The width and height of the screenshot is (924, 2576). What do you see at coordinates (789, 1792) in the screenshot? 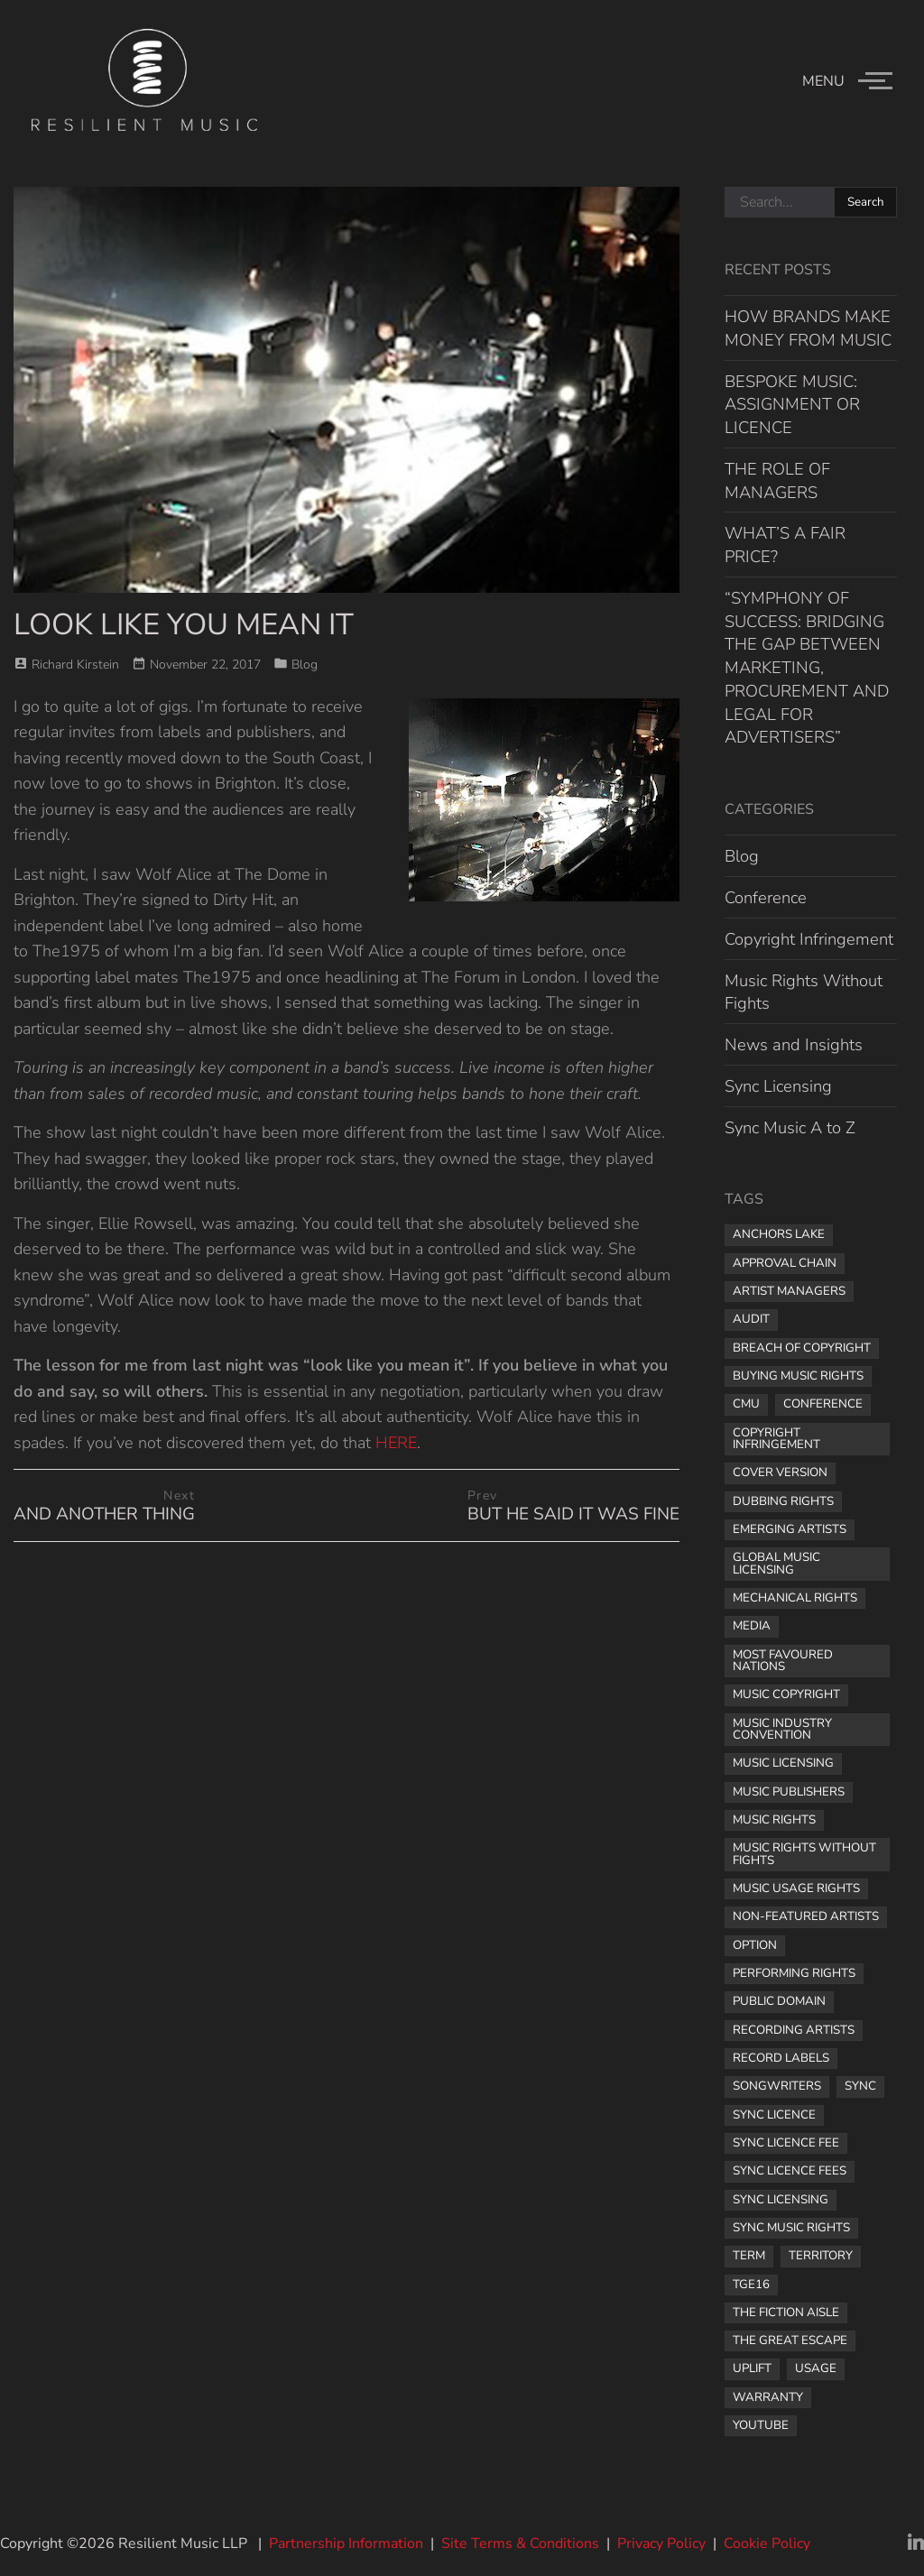
I see `music publishers [music publishers (3 items)]` at bounding box center [789, 1792].